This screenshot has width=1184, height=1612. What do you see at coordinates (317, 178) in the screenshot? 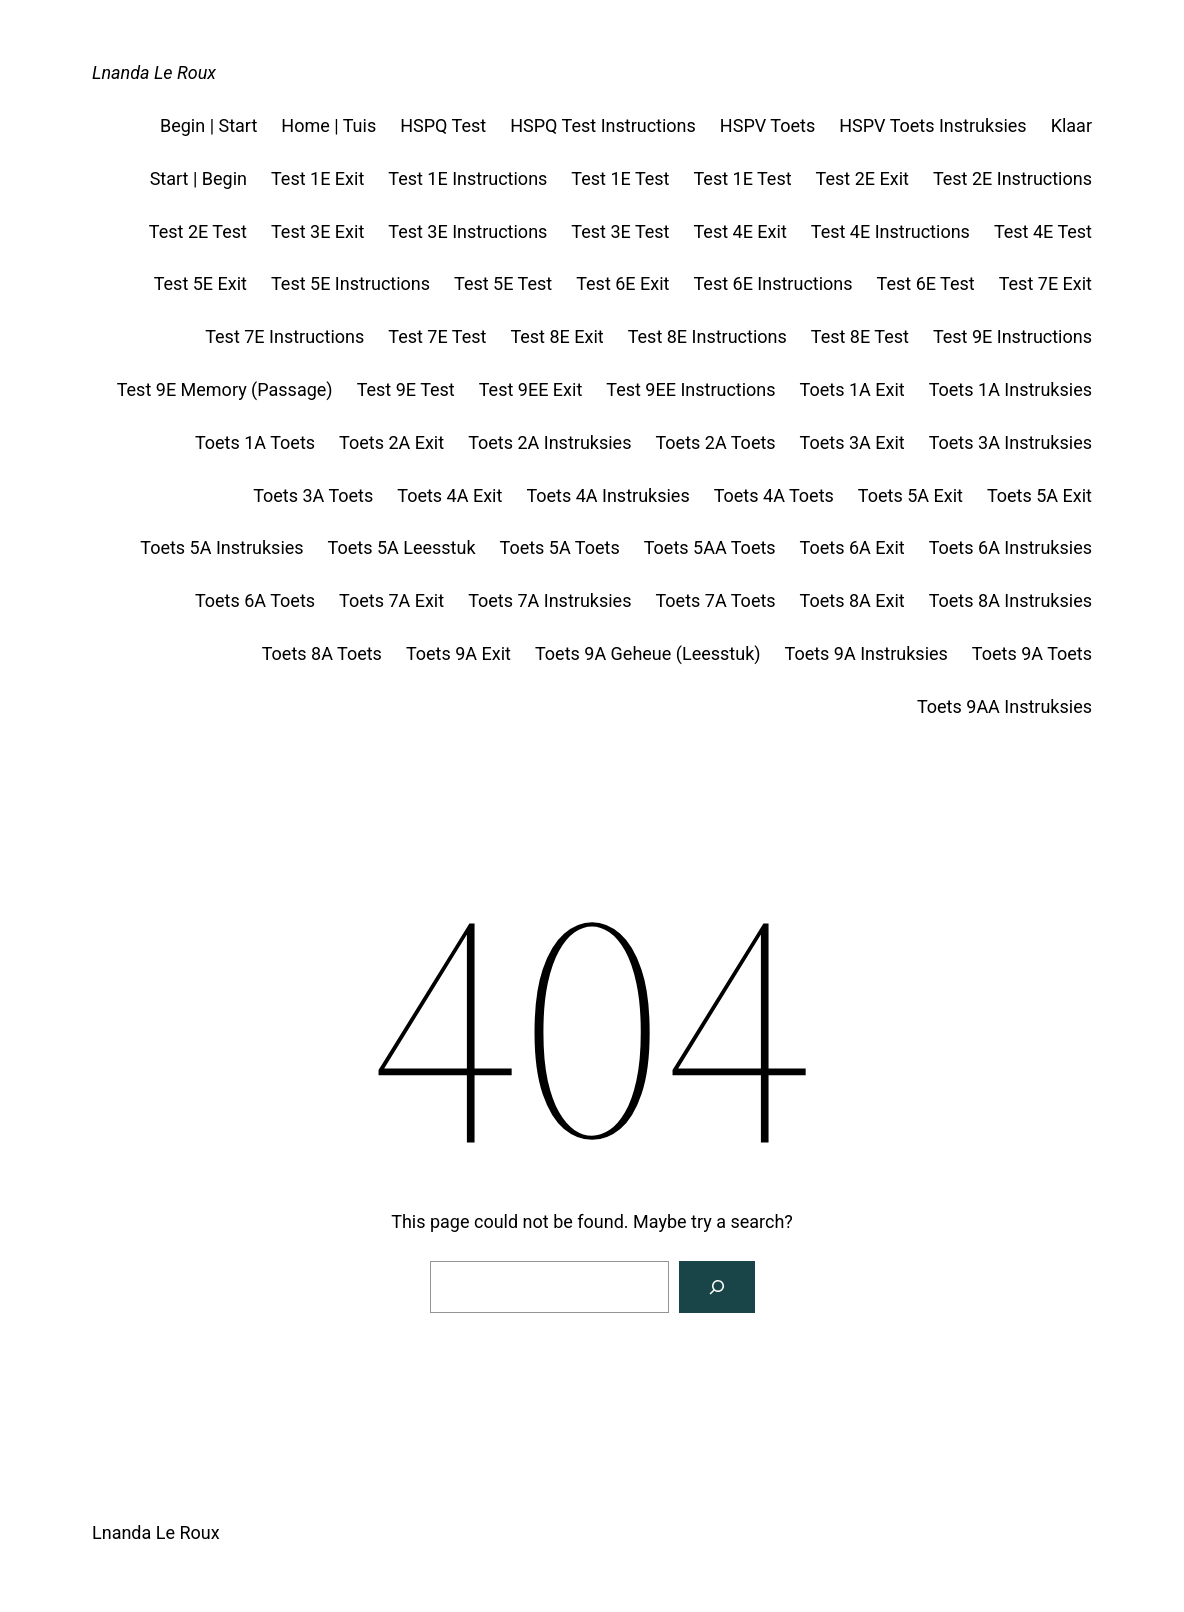
I see `Test 1E Exit` at bounding box center [317, 178].